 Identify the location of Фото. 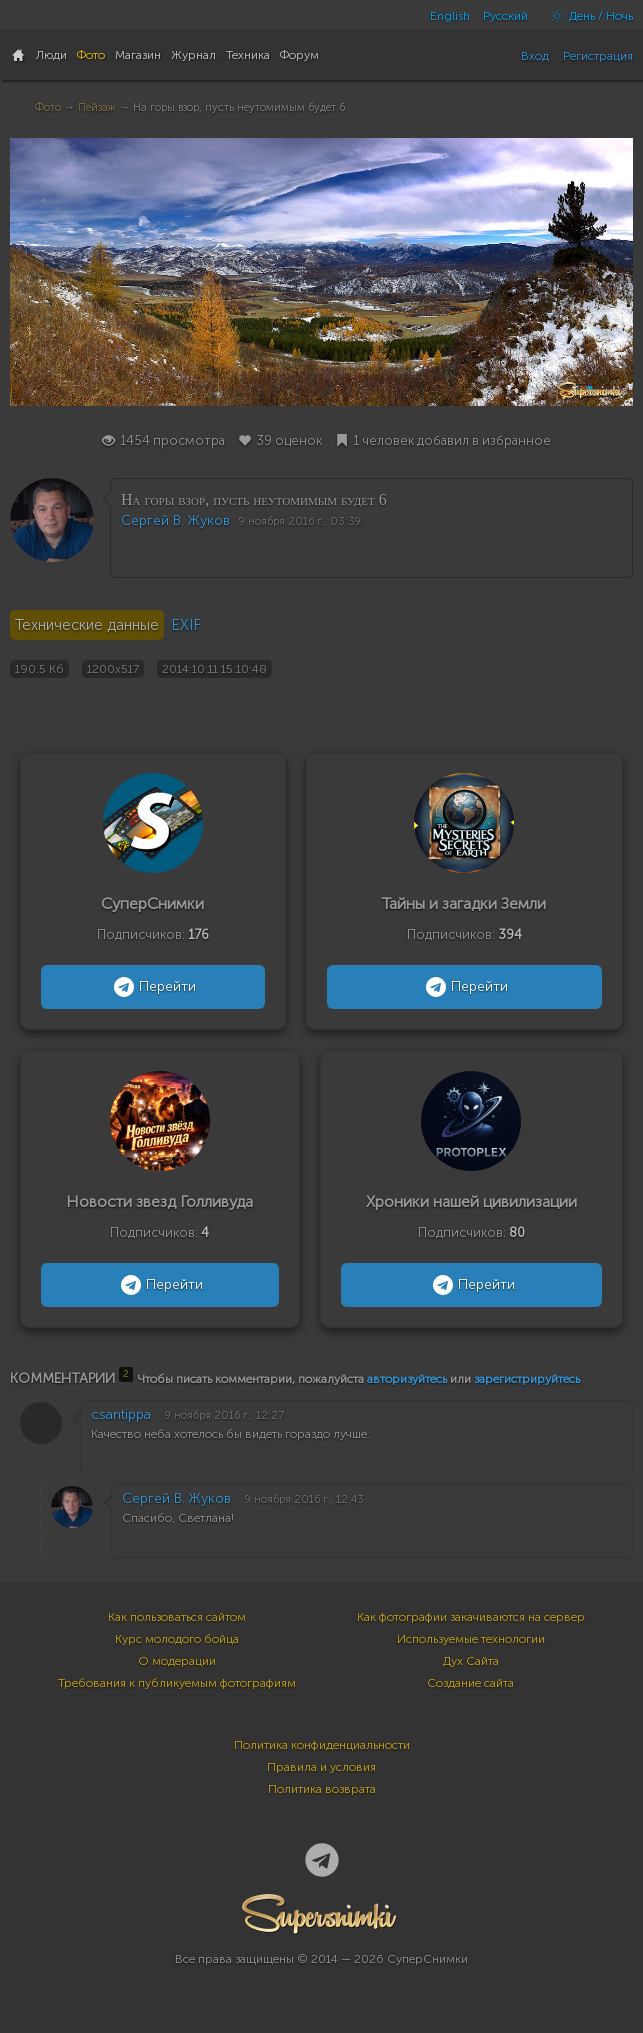
(48, 107).